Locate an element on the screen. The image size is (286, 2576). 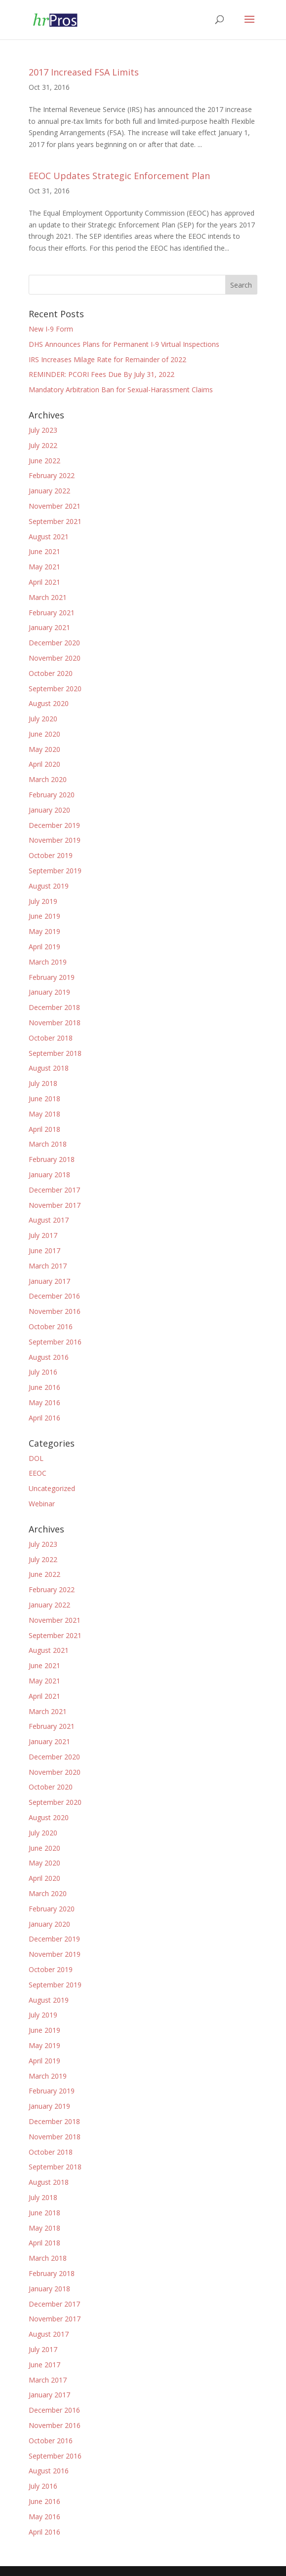
July 2023 is located at coordinates (43, 430).